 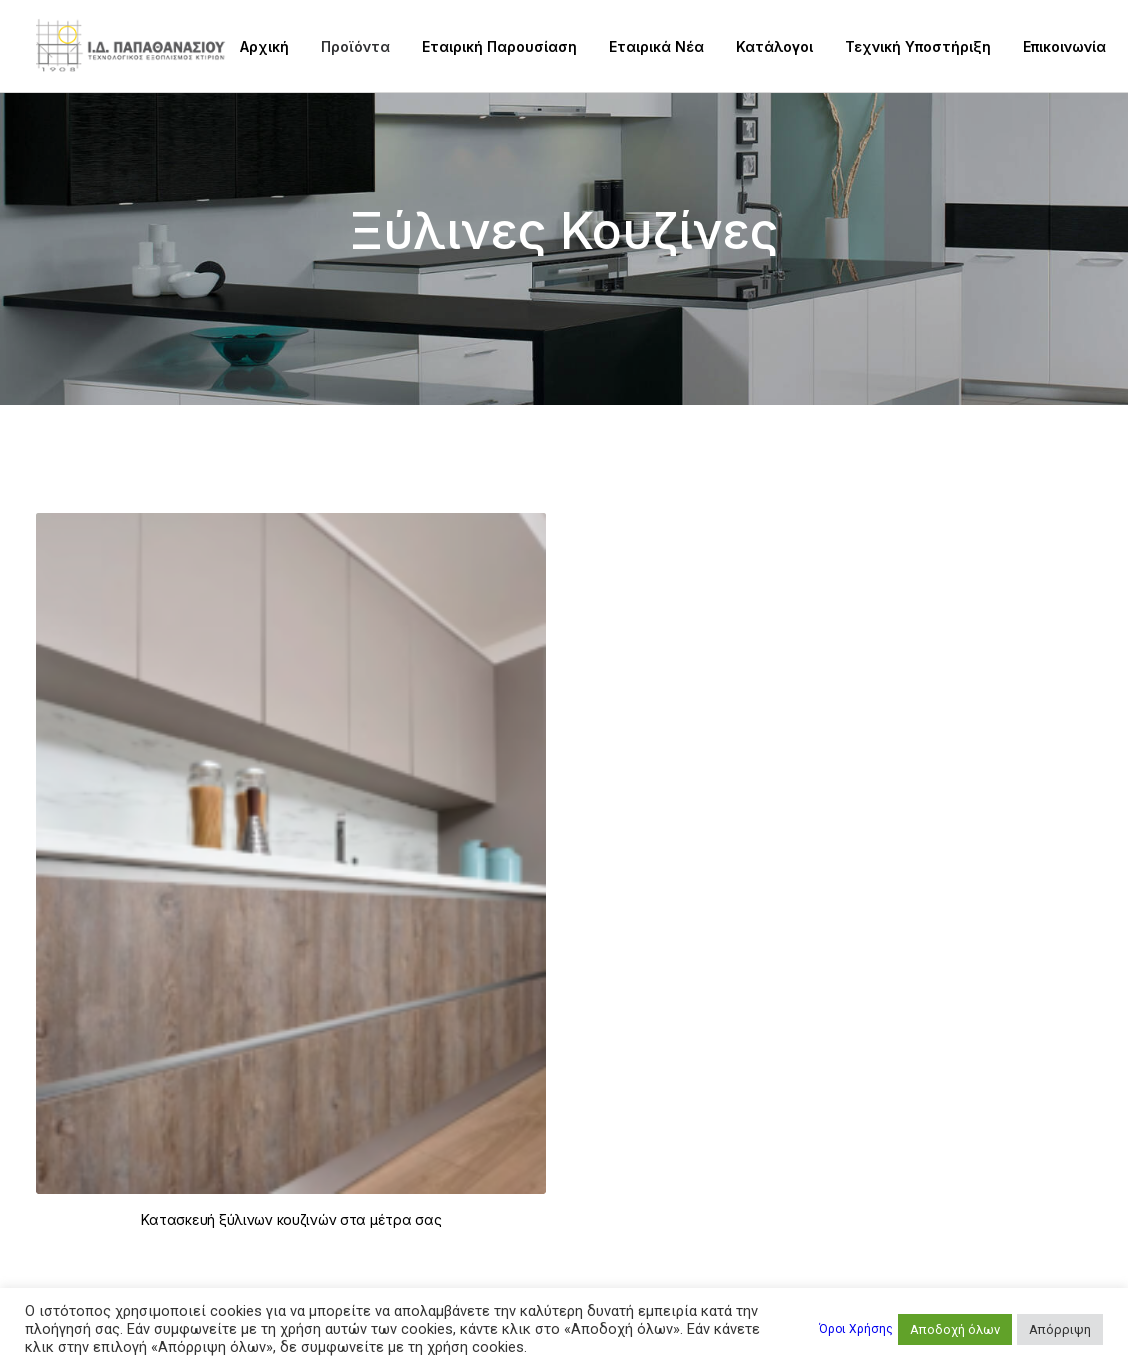 I want to click on Κατάλογοι, so click(x=774, y=46).